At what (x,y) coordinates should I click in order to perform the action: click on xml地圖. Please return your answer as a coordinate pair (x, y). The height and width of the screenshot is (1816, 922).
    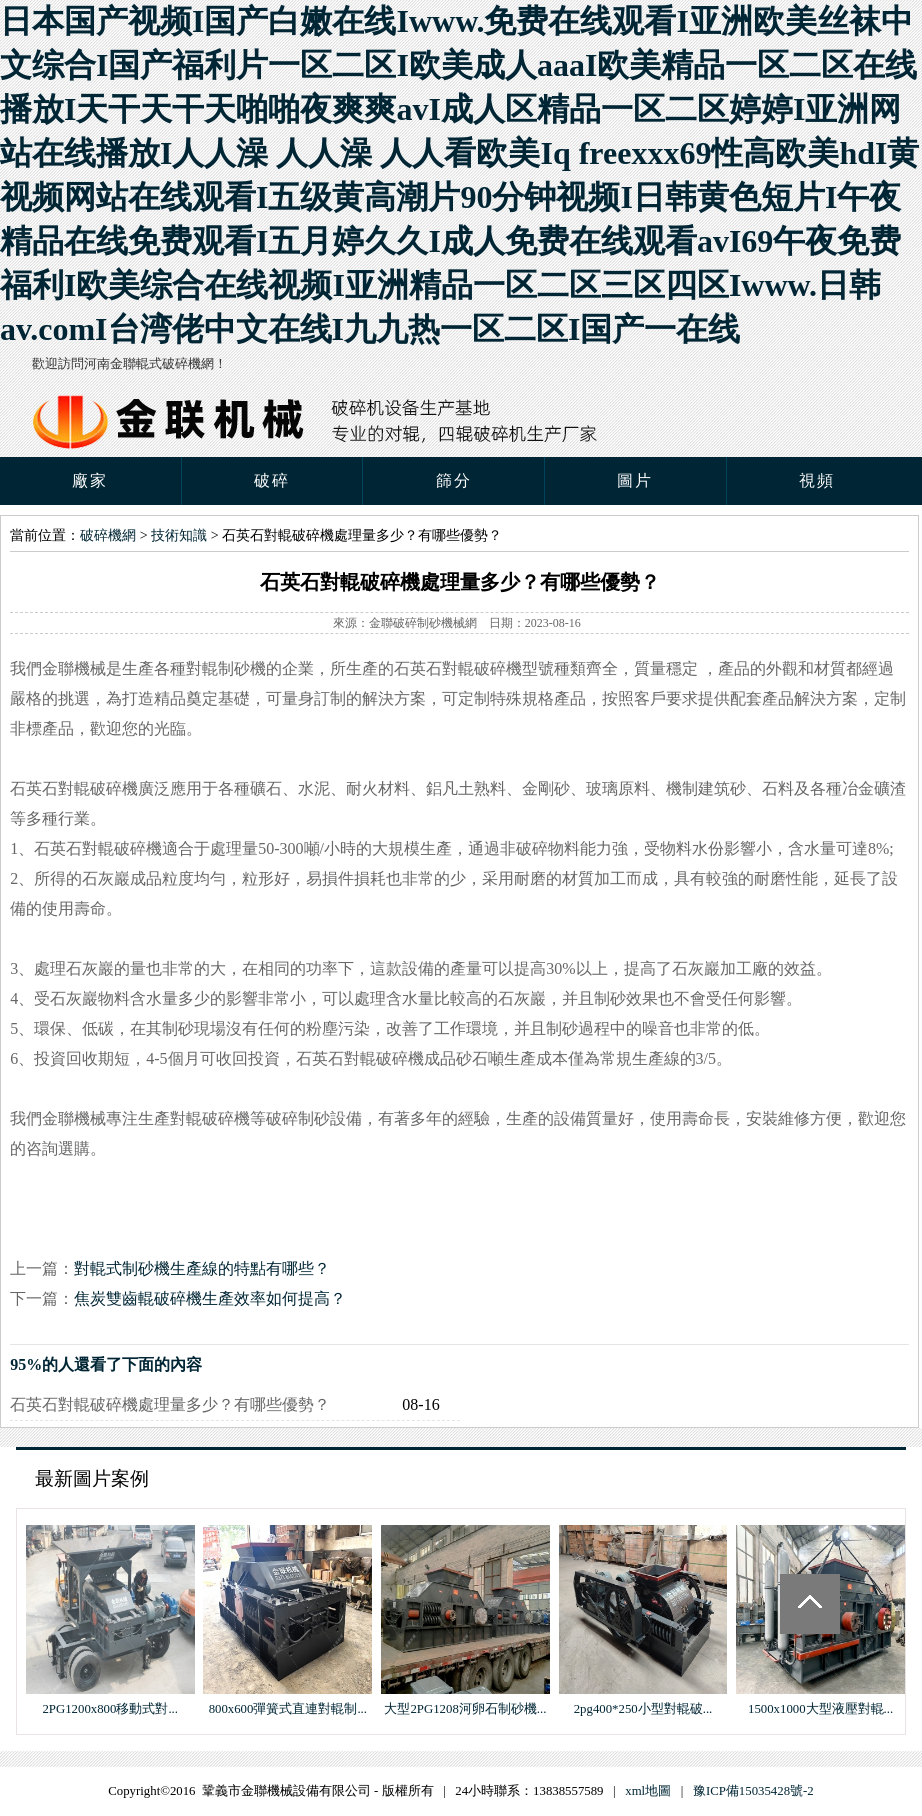
    Looking at the image, I should click on (648, 1791).